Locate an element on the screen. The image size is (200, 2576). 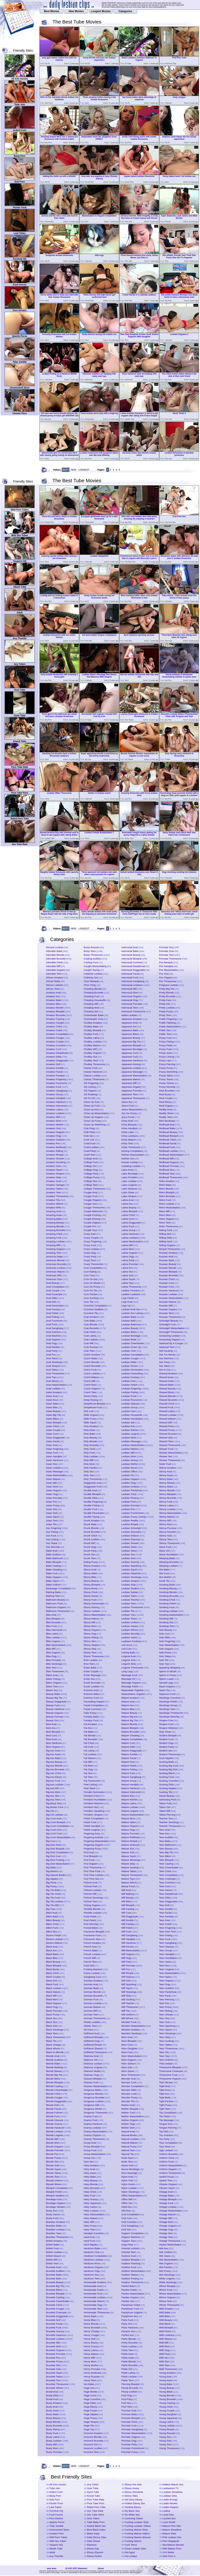
Perky Blonde is located at coordinates (128, 2338).